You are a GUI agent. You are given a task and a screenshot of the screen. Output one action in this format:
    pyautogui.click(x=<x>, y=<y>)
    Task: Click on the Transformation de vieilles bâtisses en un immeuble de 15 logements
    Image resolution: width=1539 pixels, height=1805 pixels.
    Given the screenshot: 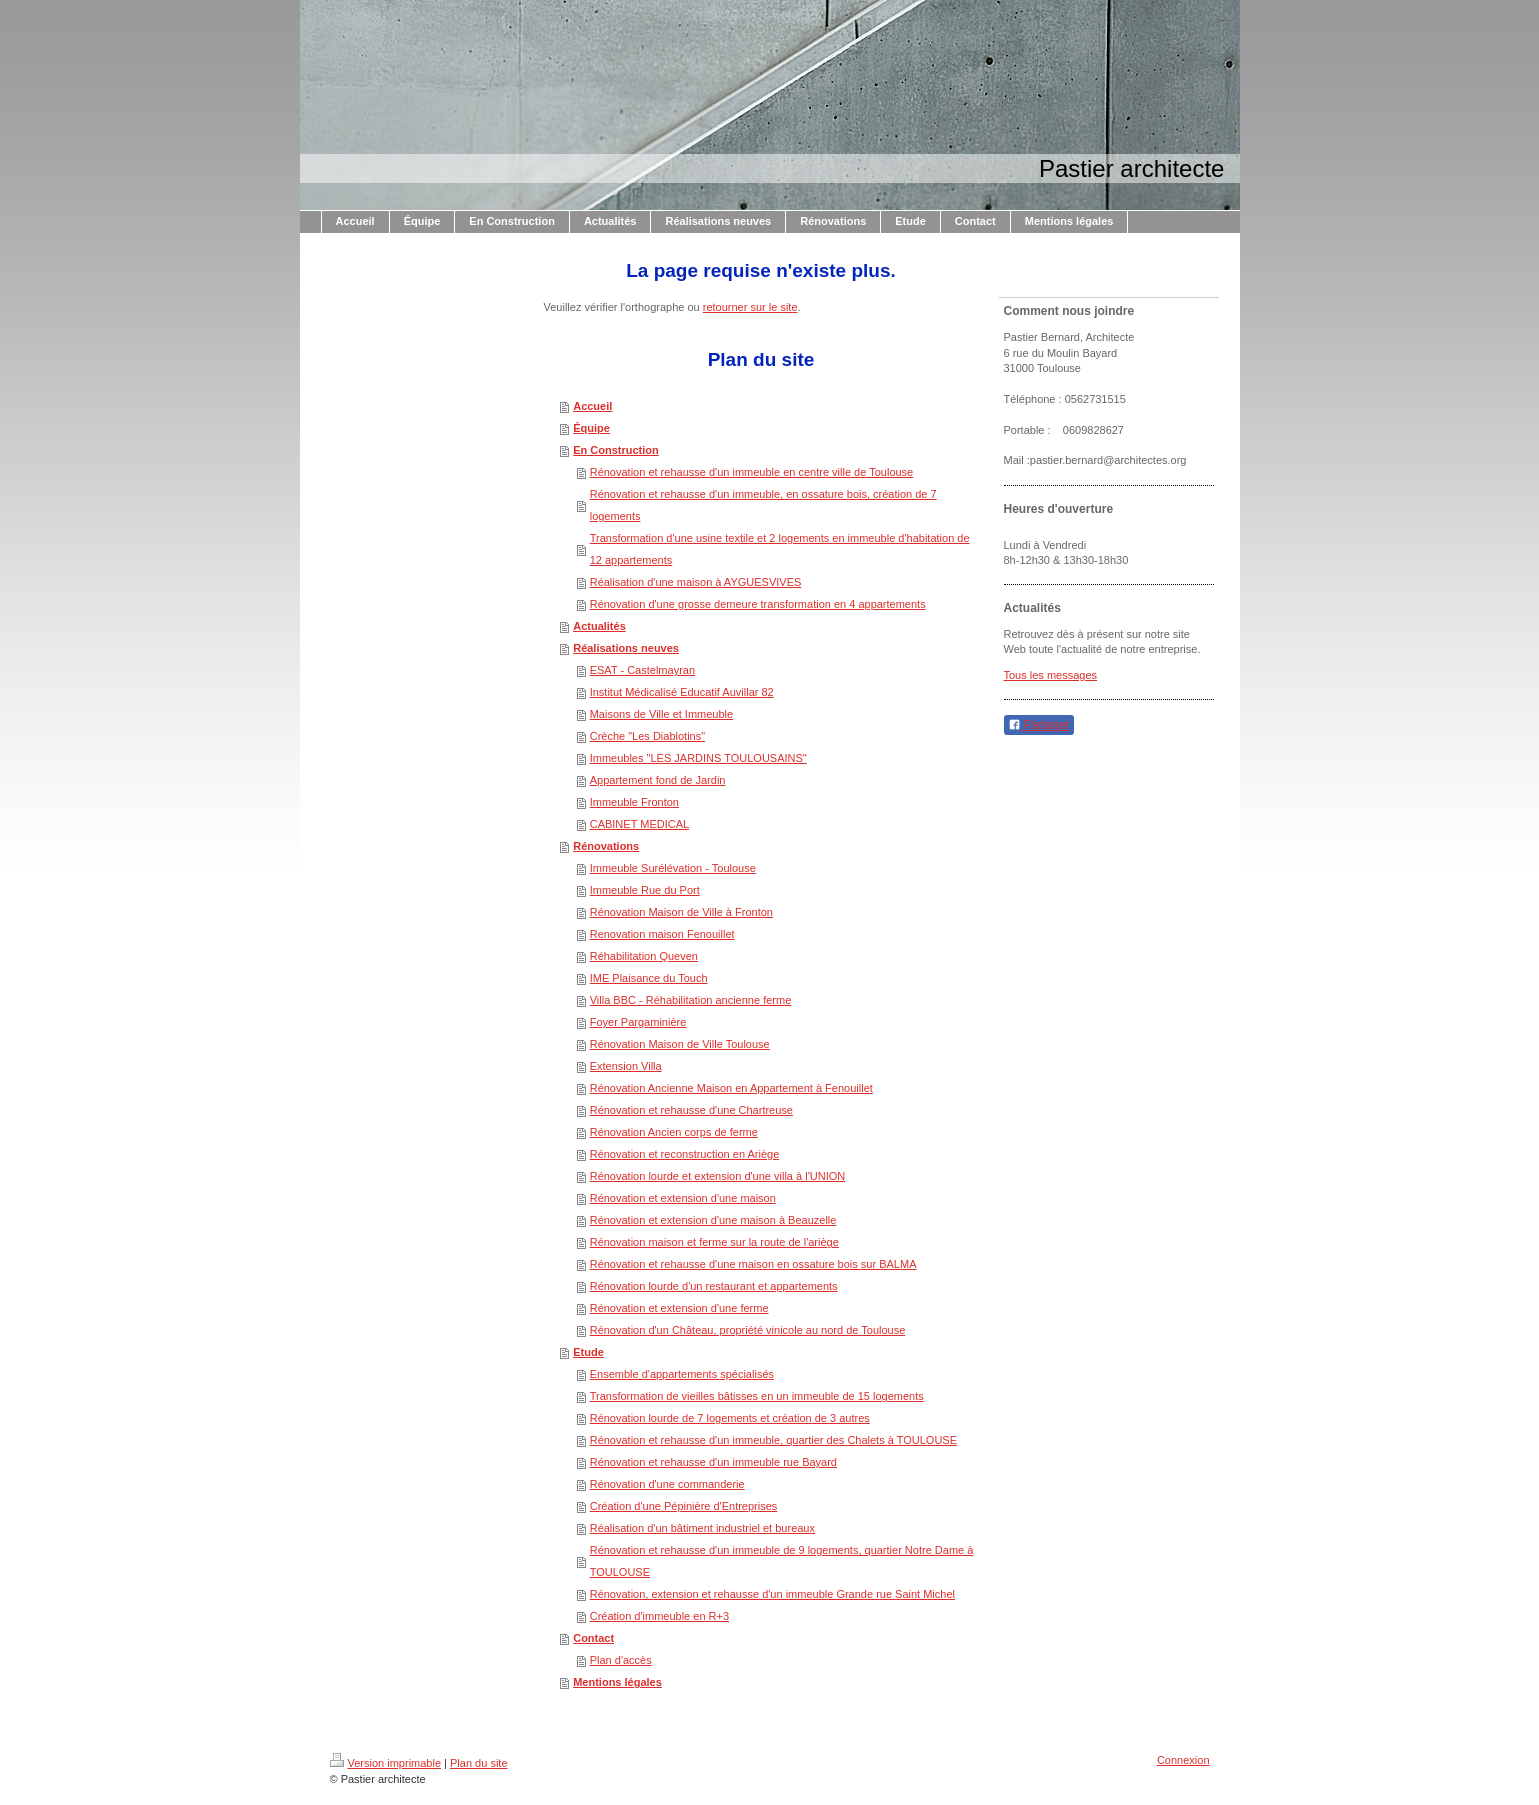 What is the action you would take?
    pyautogui.click(x=757, y=1396)
    